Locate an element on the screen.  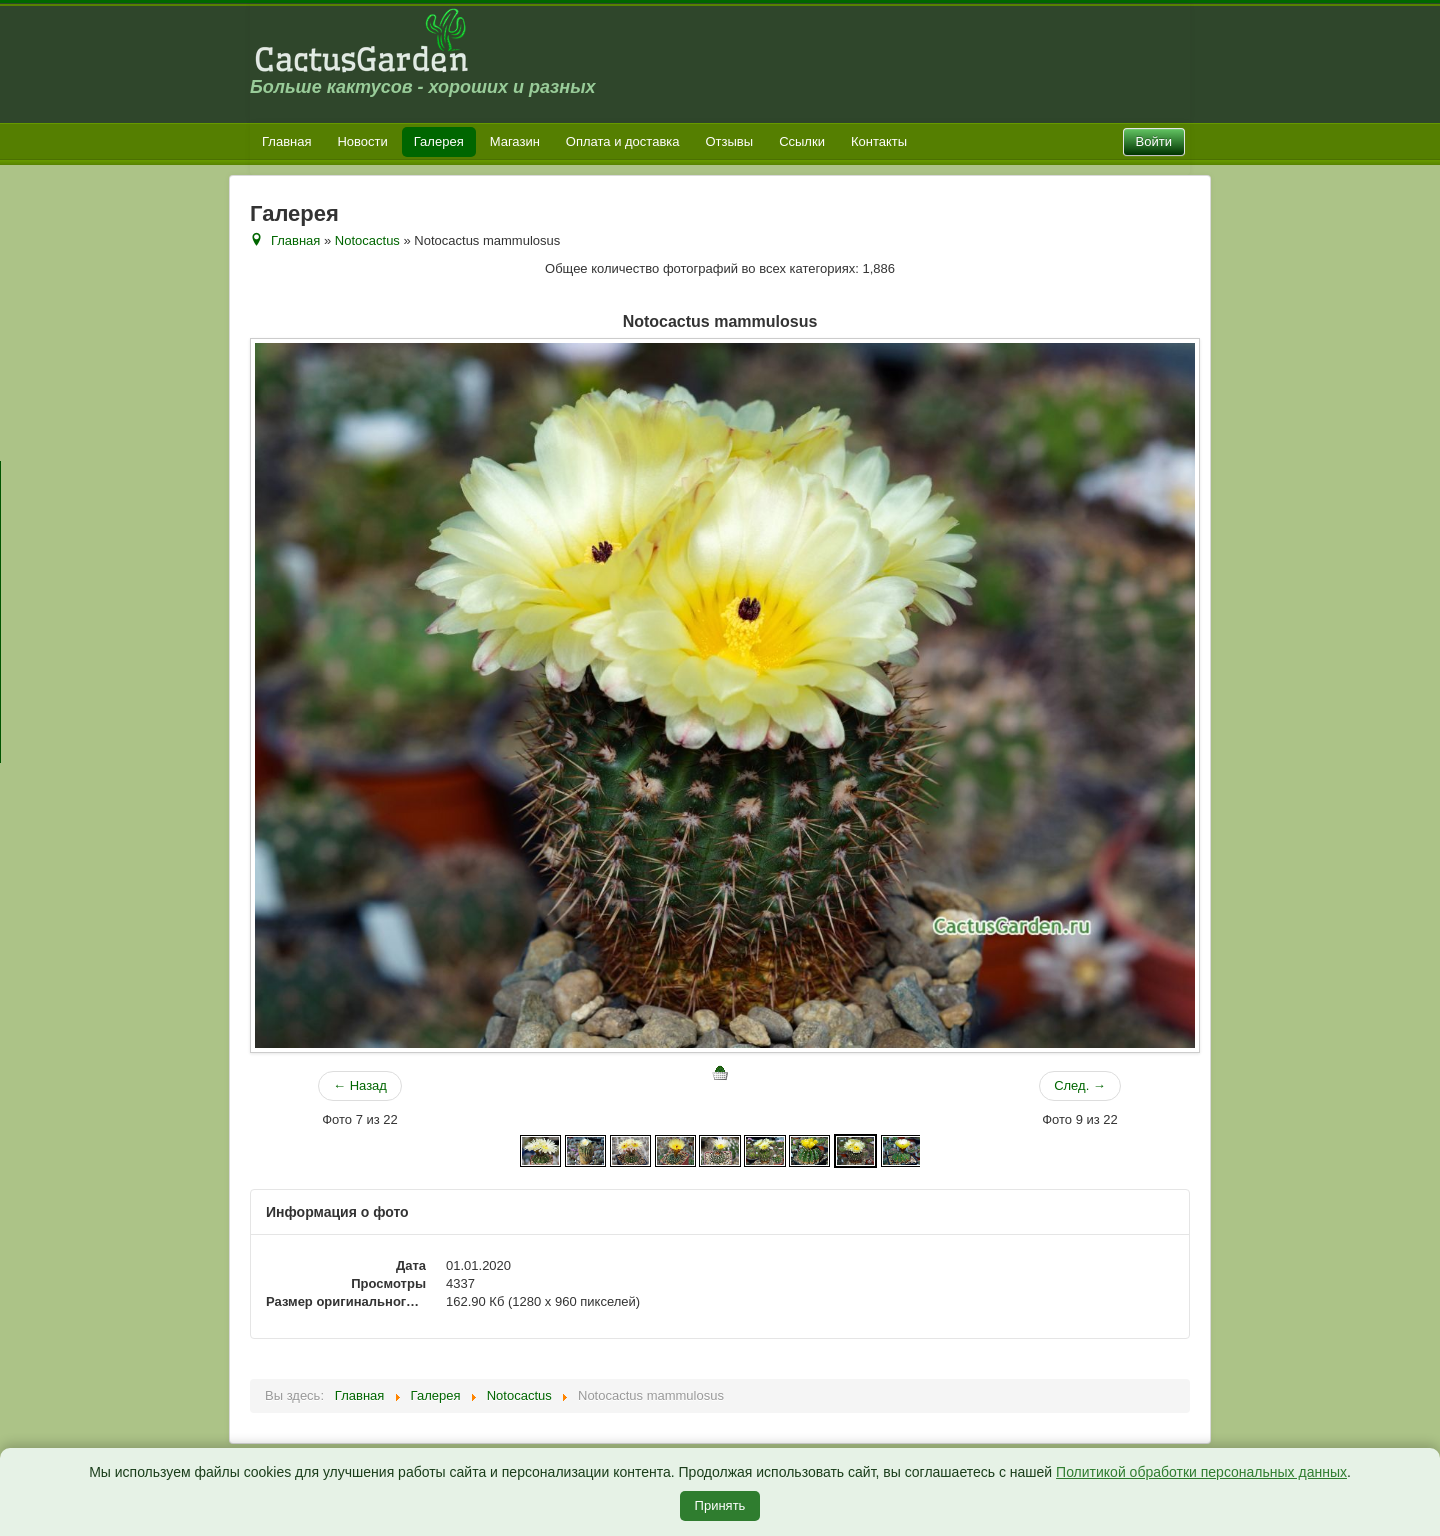
Оплата и доставка is located at coordinates (623, 141).